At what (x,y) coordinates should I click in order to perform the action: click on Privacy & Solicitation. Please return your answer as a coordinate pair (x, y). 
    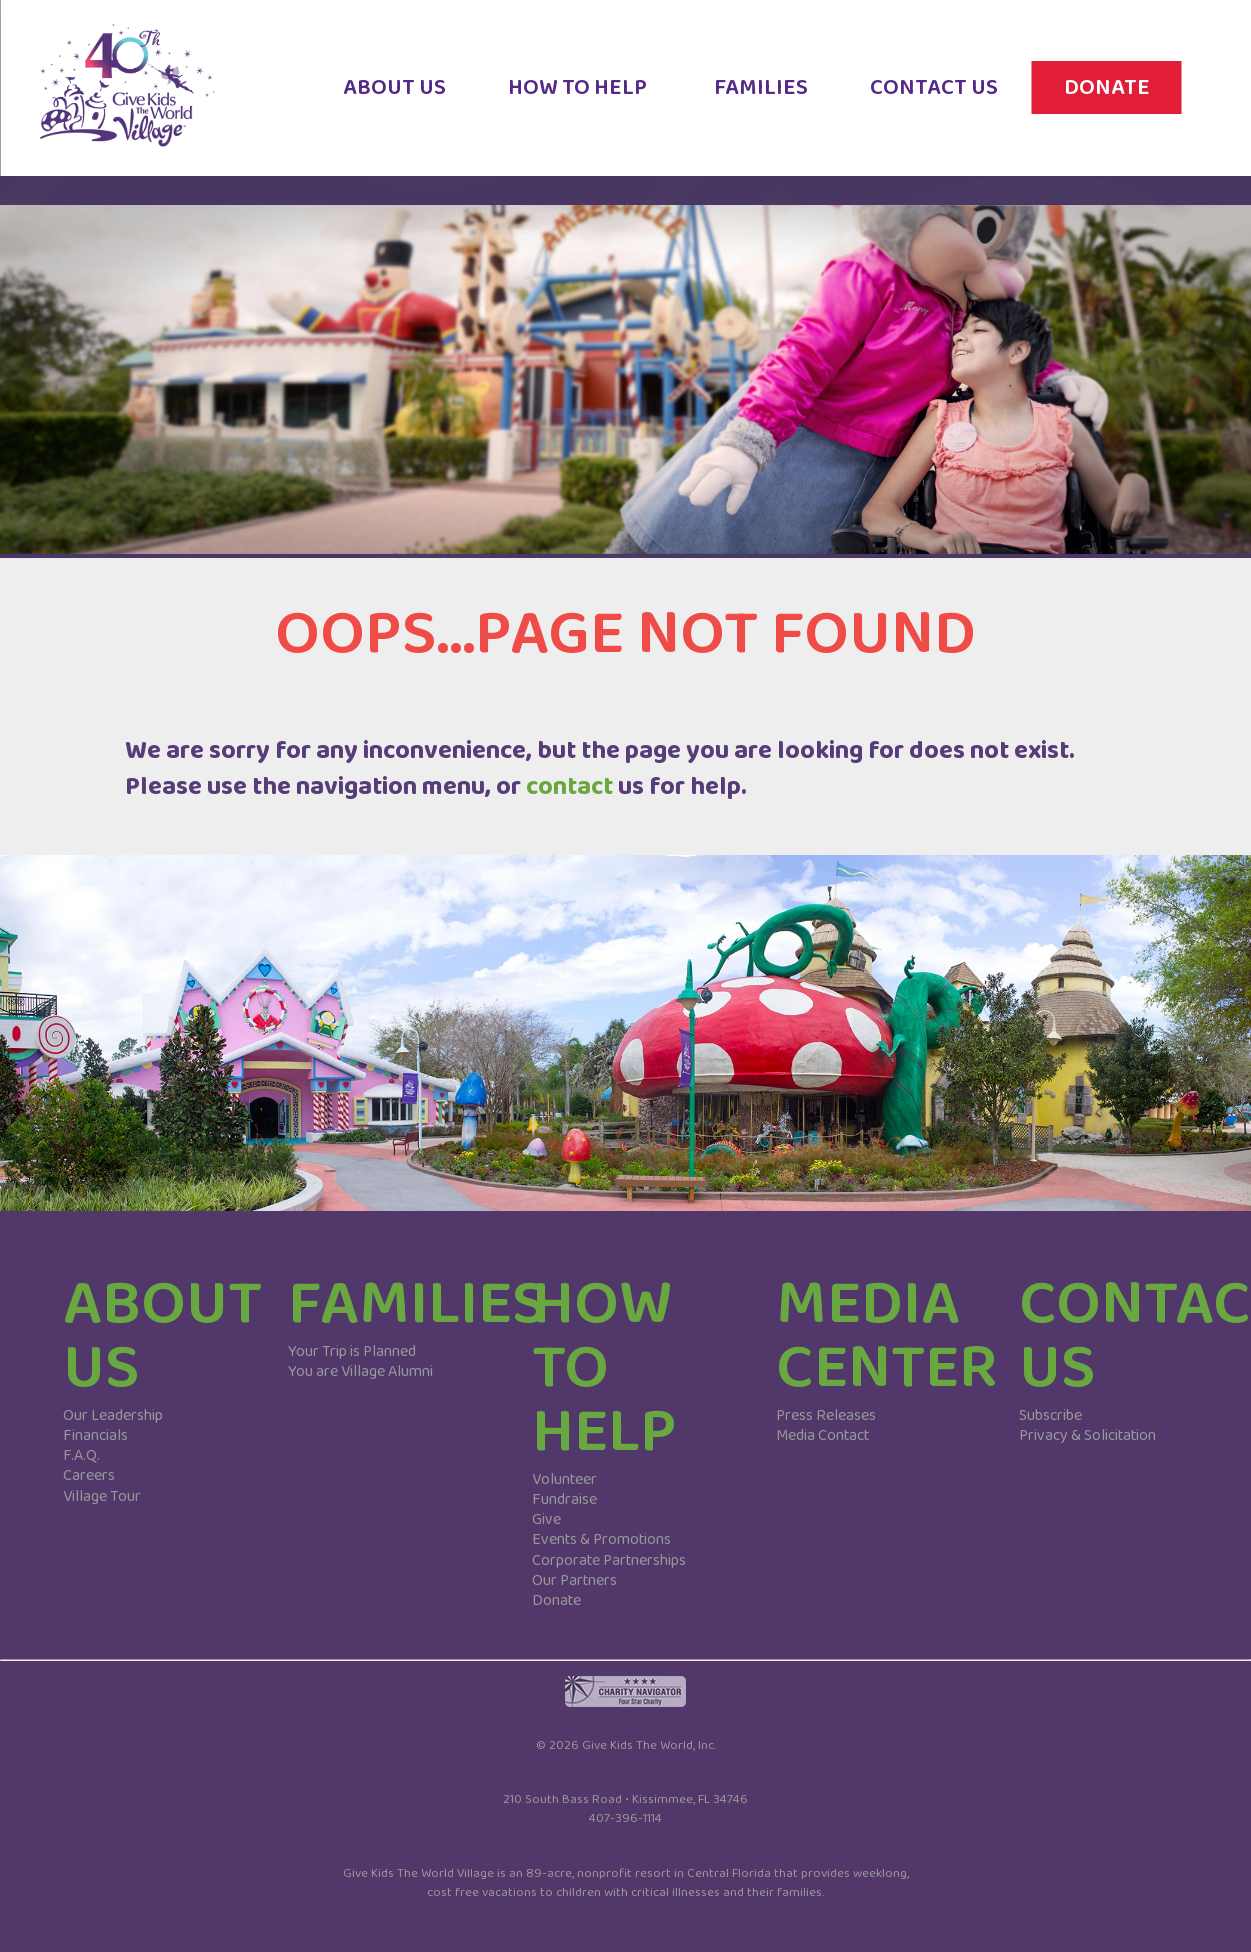
    Looking at the image, I should click on (1087, 1435).